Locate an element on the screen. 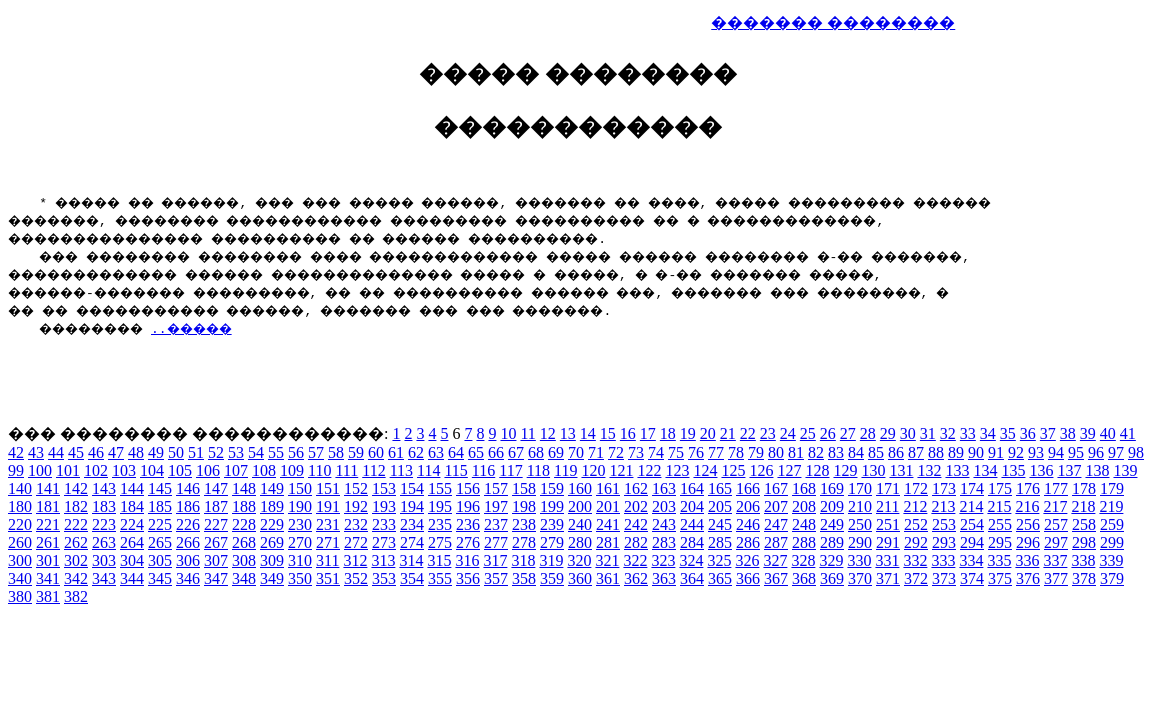 The image size is (1155, 720). 328 is located at coordinates (803, 560).